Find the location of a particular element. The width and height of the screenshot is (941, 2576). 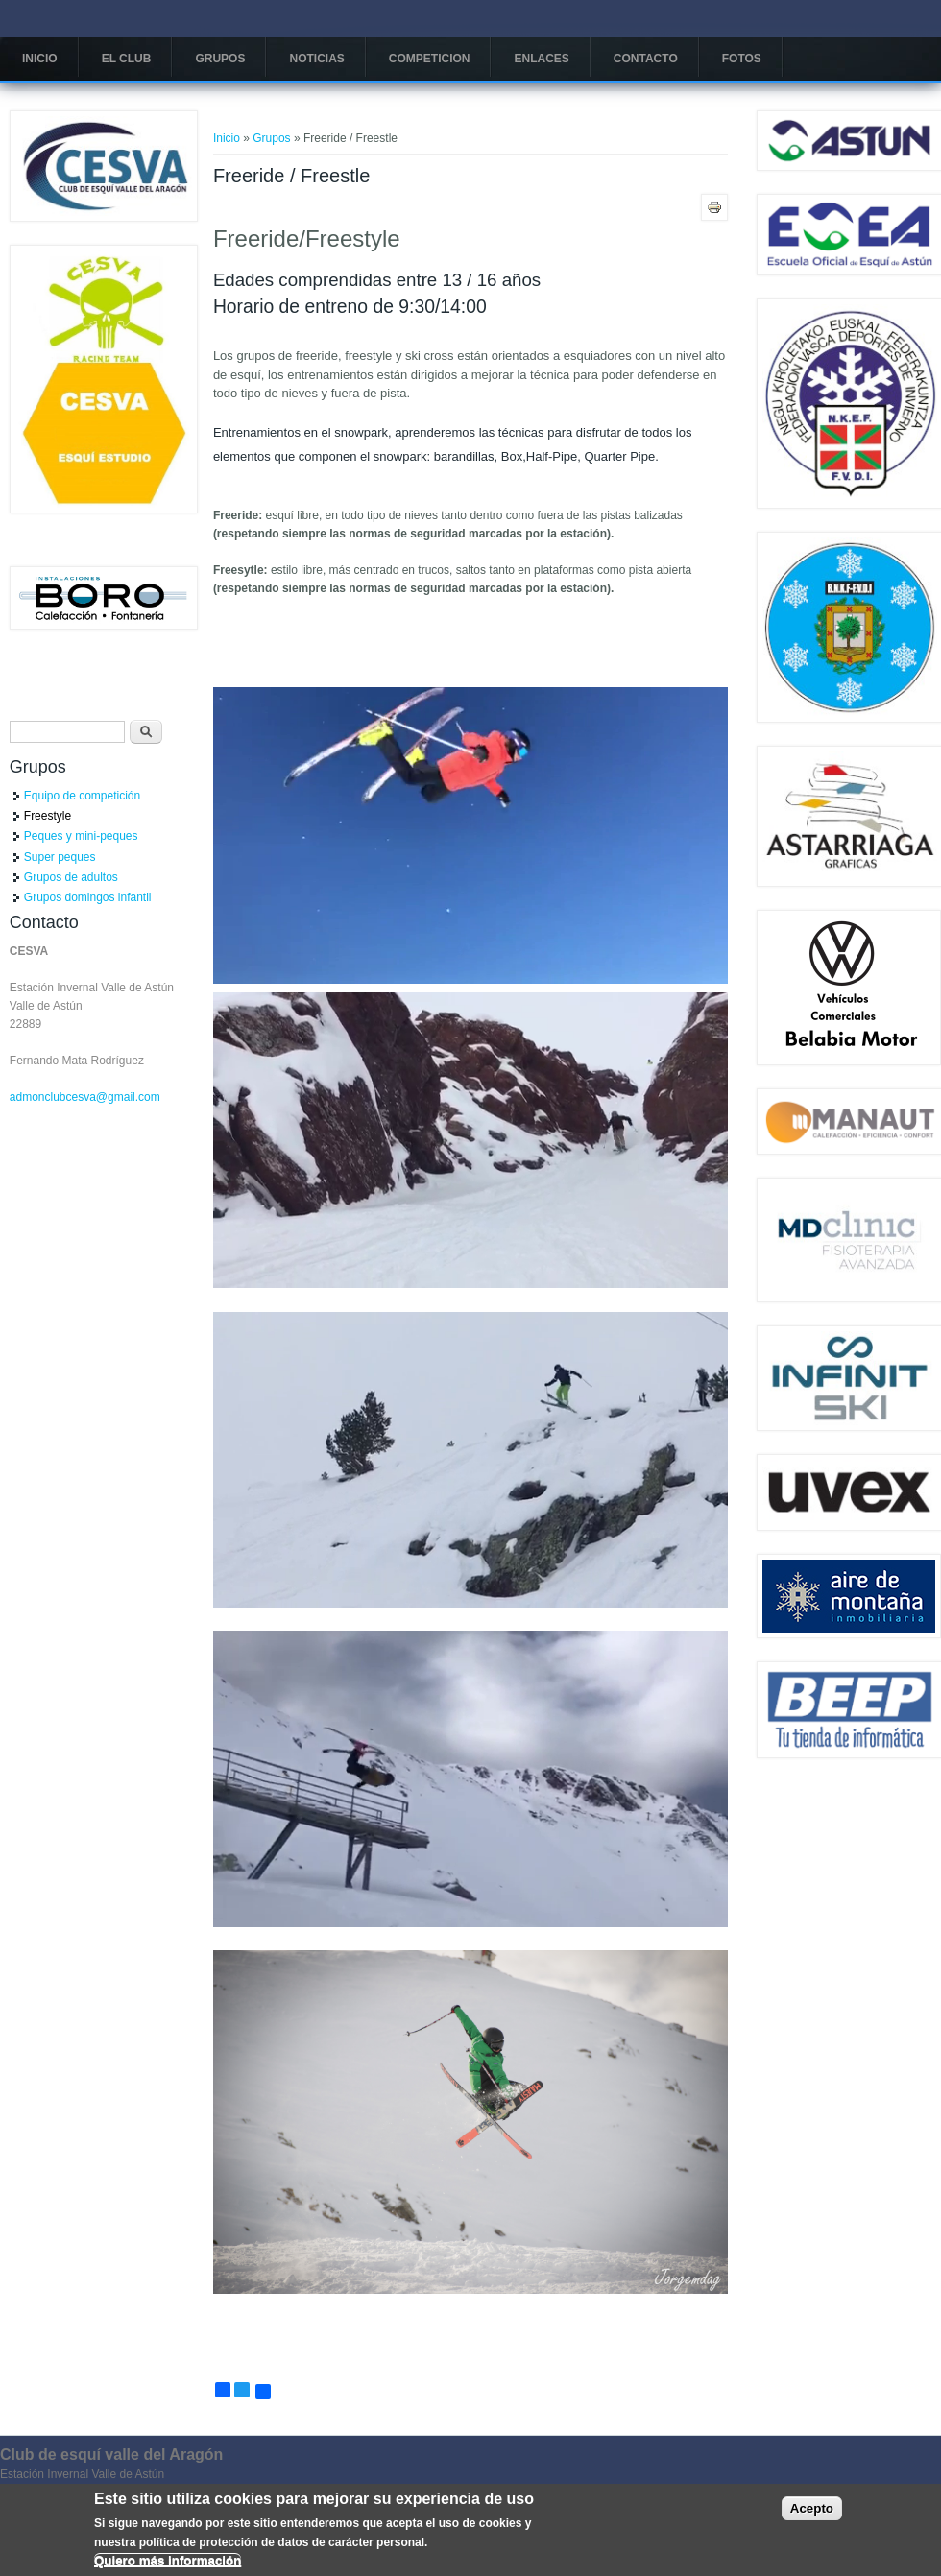

Inicio is located at coordinates (40, 58).